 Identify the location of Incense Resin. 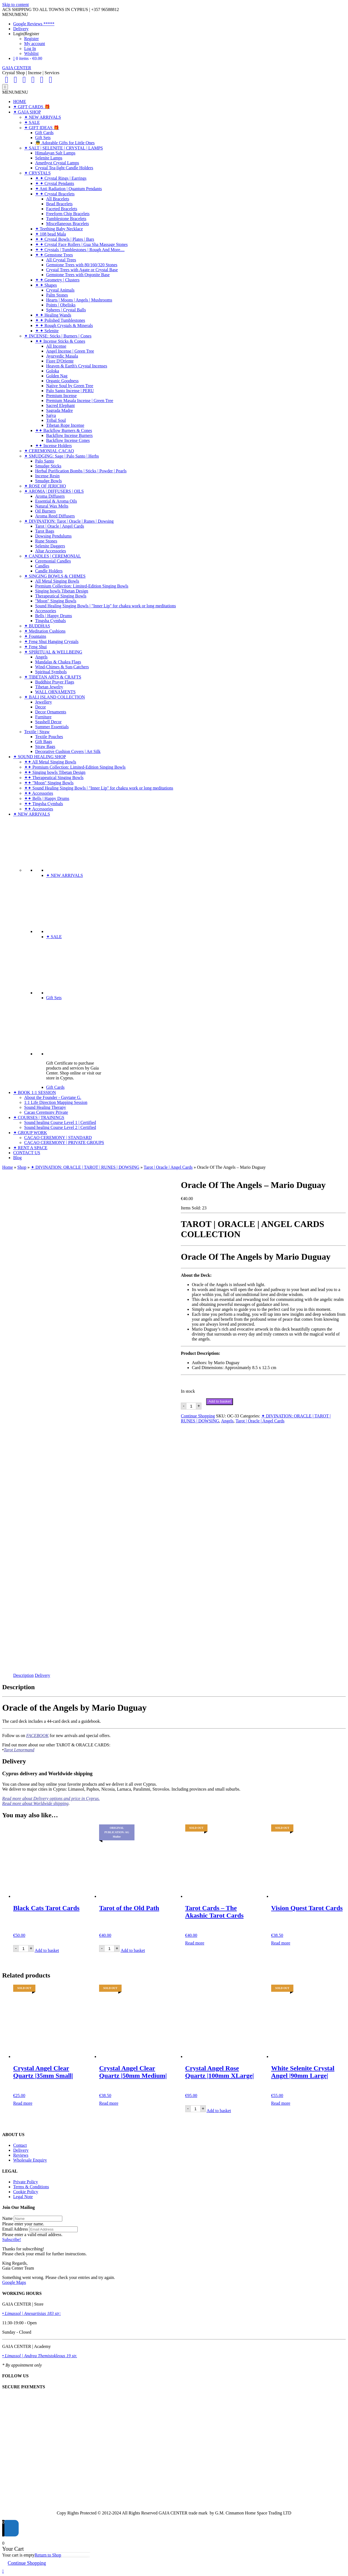
(47, 475).